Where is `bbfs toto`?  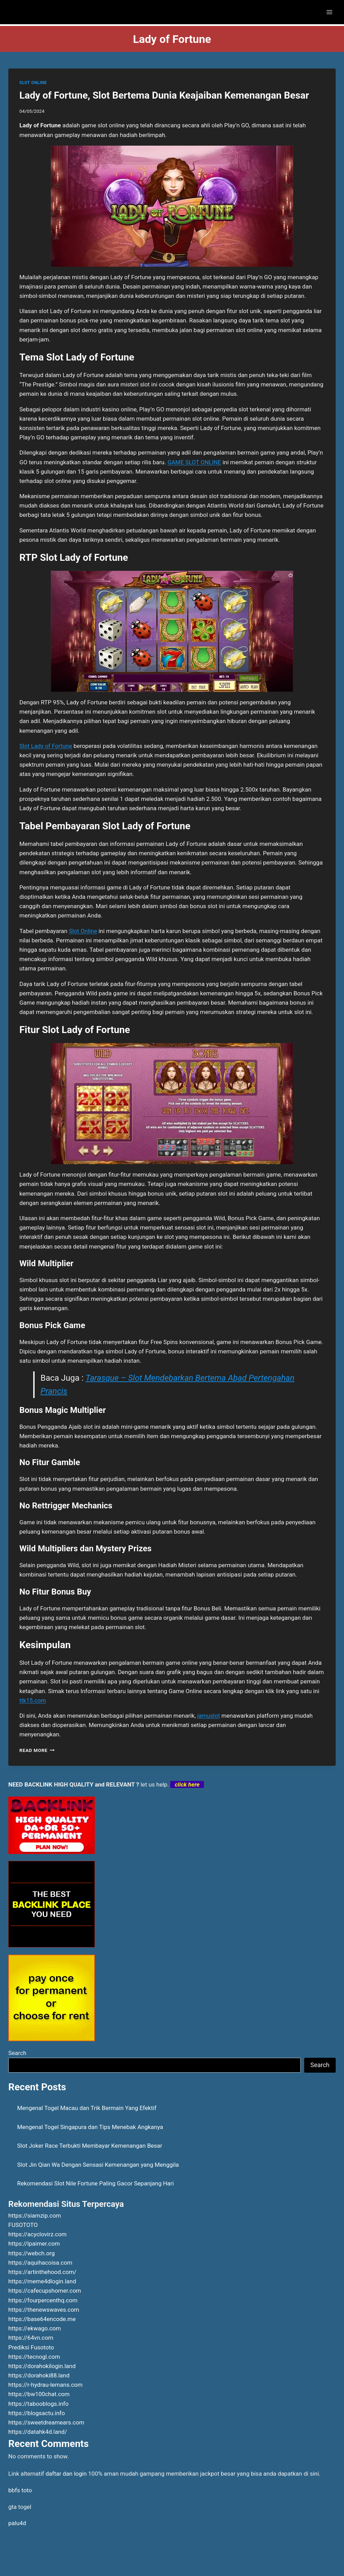
bbfs toto is located at coordinates (20, 2490).